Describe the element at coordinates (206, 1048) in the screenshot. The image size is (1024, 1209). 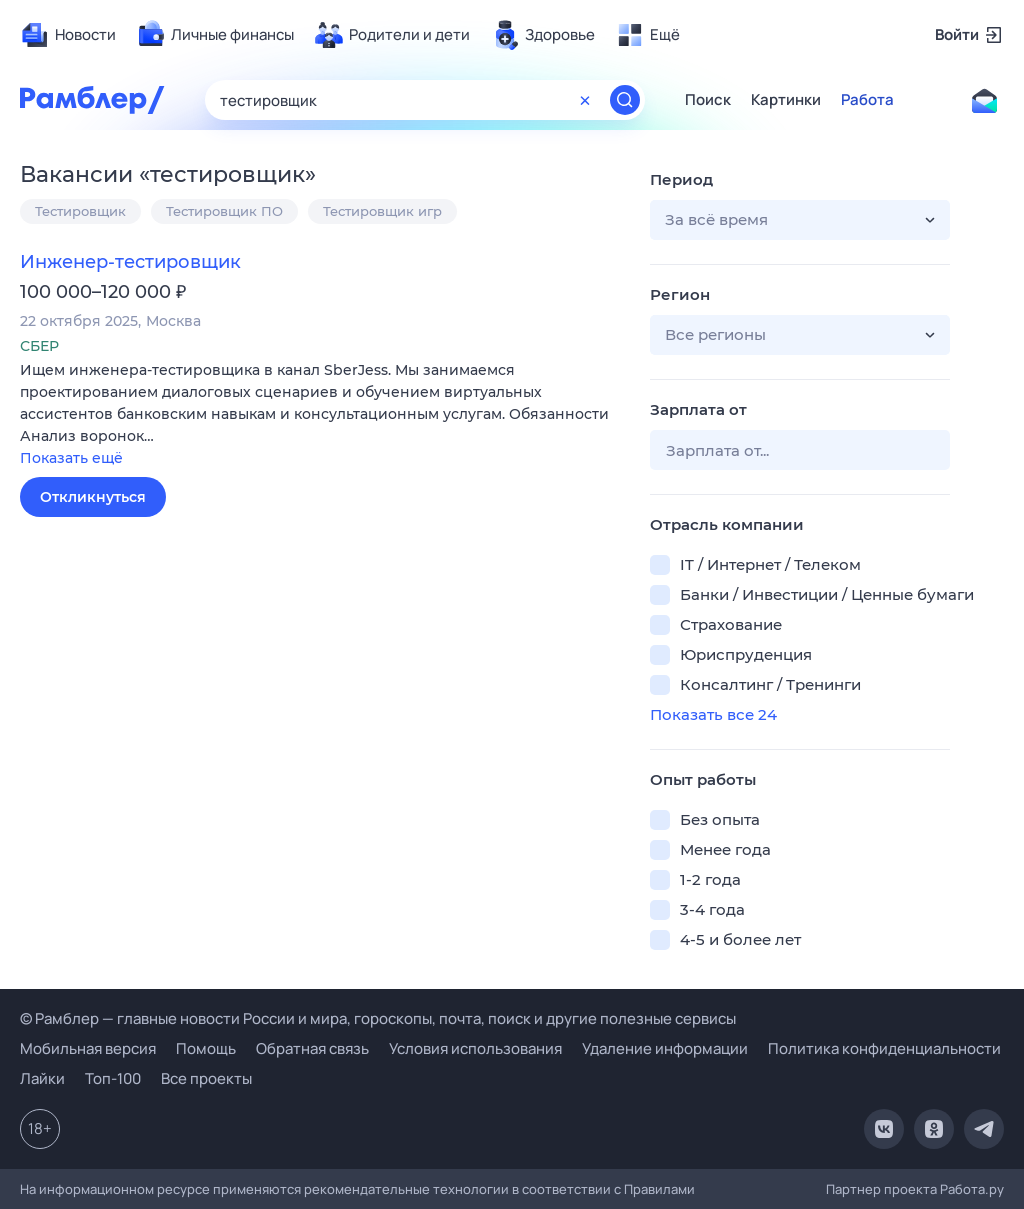
I see `Помощь` at that location.